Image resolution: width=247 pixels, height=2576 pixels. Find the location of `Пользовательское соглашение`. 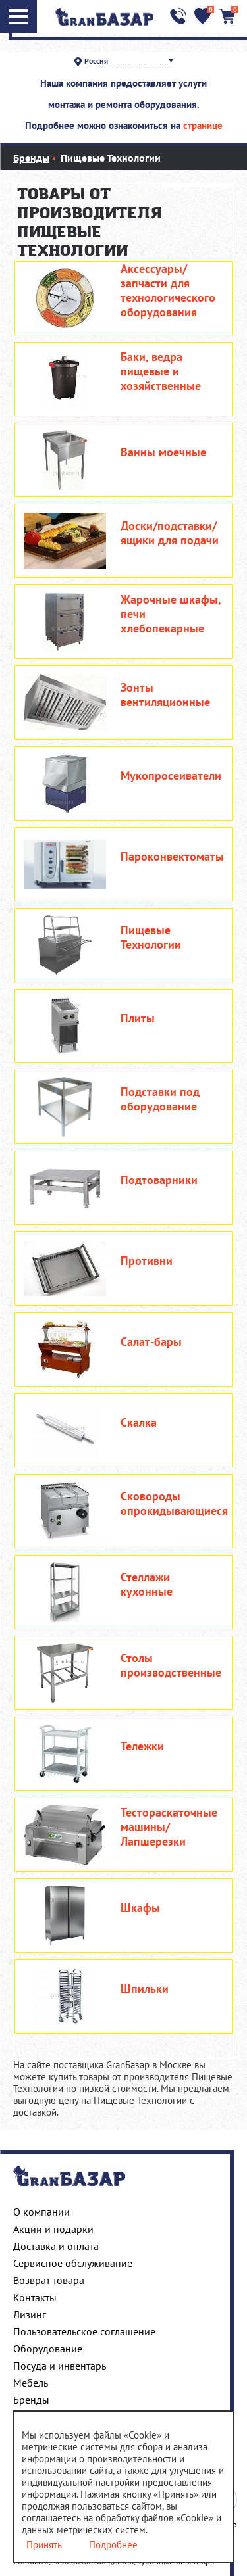

Пользовательское соглашение is located at coordinates (84, 2331).